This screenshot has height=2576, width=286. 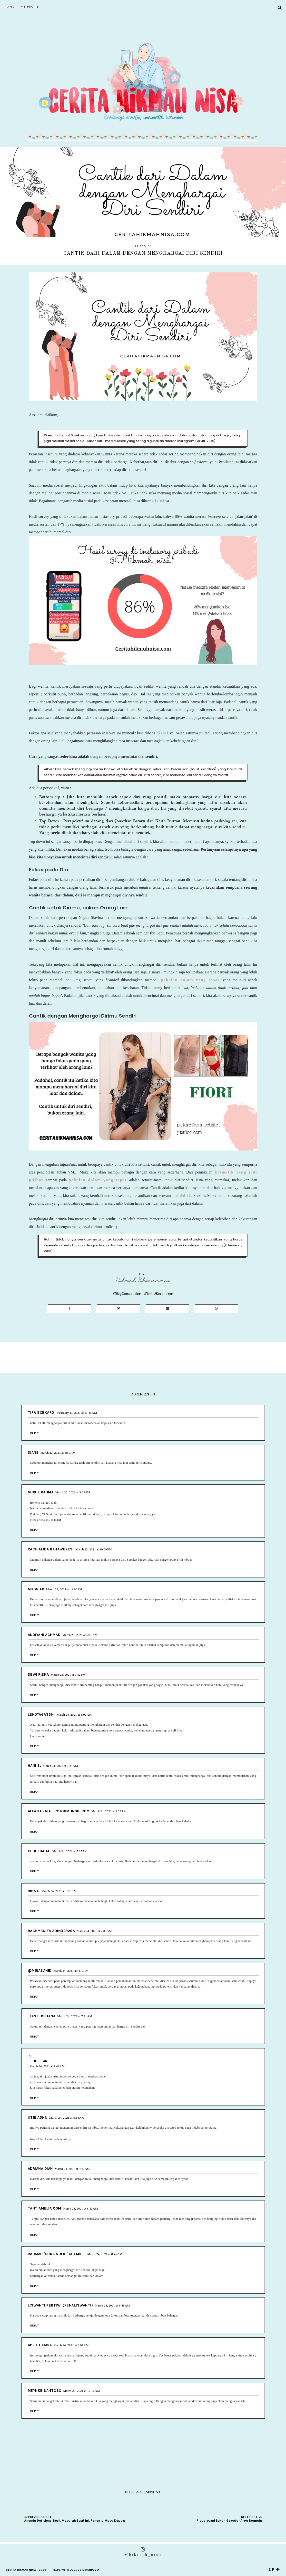 What do you see at coordinates (68, 1674) in the screenshot?
I see `March 23, 2021 at 7:52 PM` at bounding box center [68, 1674].